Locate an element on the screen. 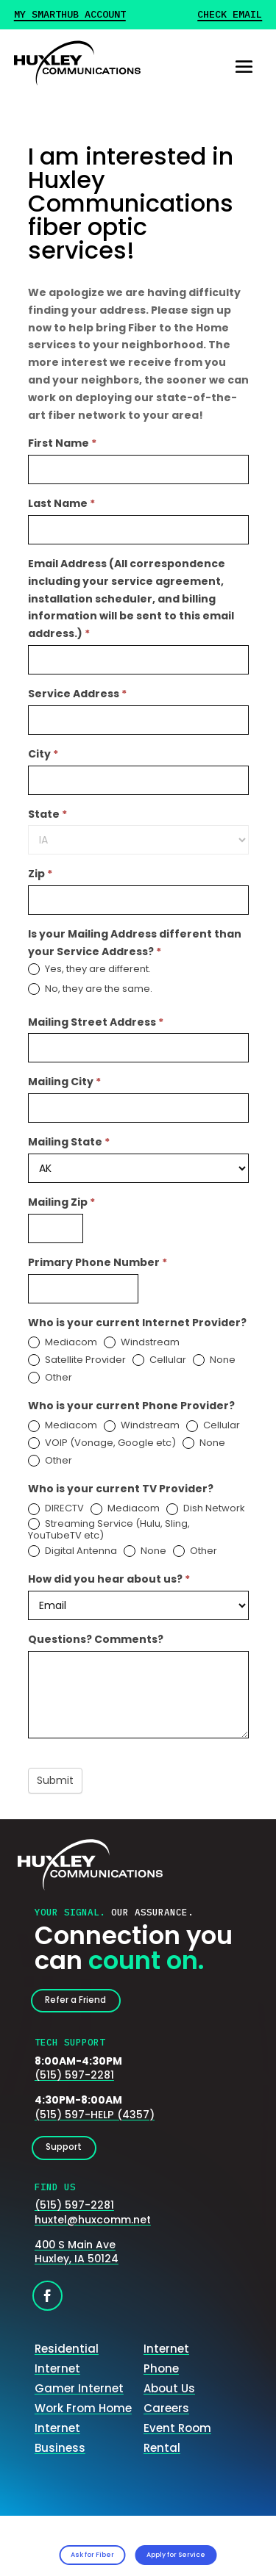  Cellular is located at coordinates (159, 1360).